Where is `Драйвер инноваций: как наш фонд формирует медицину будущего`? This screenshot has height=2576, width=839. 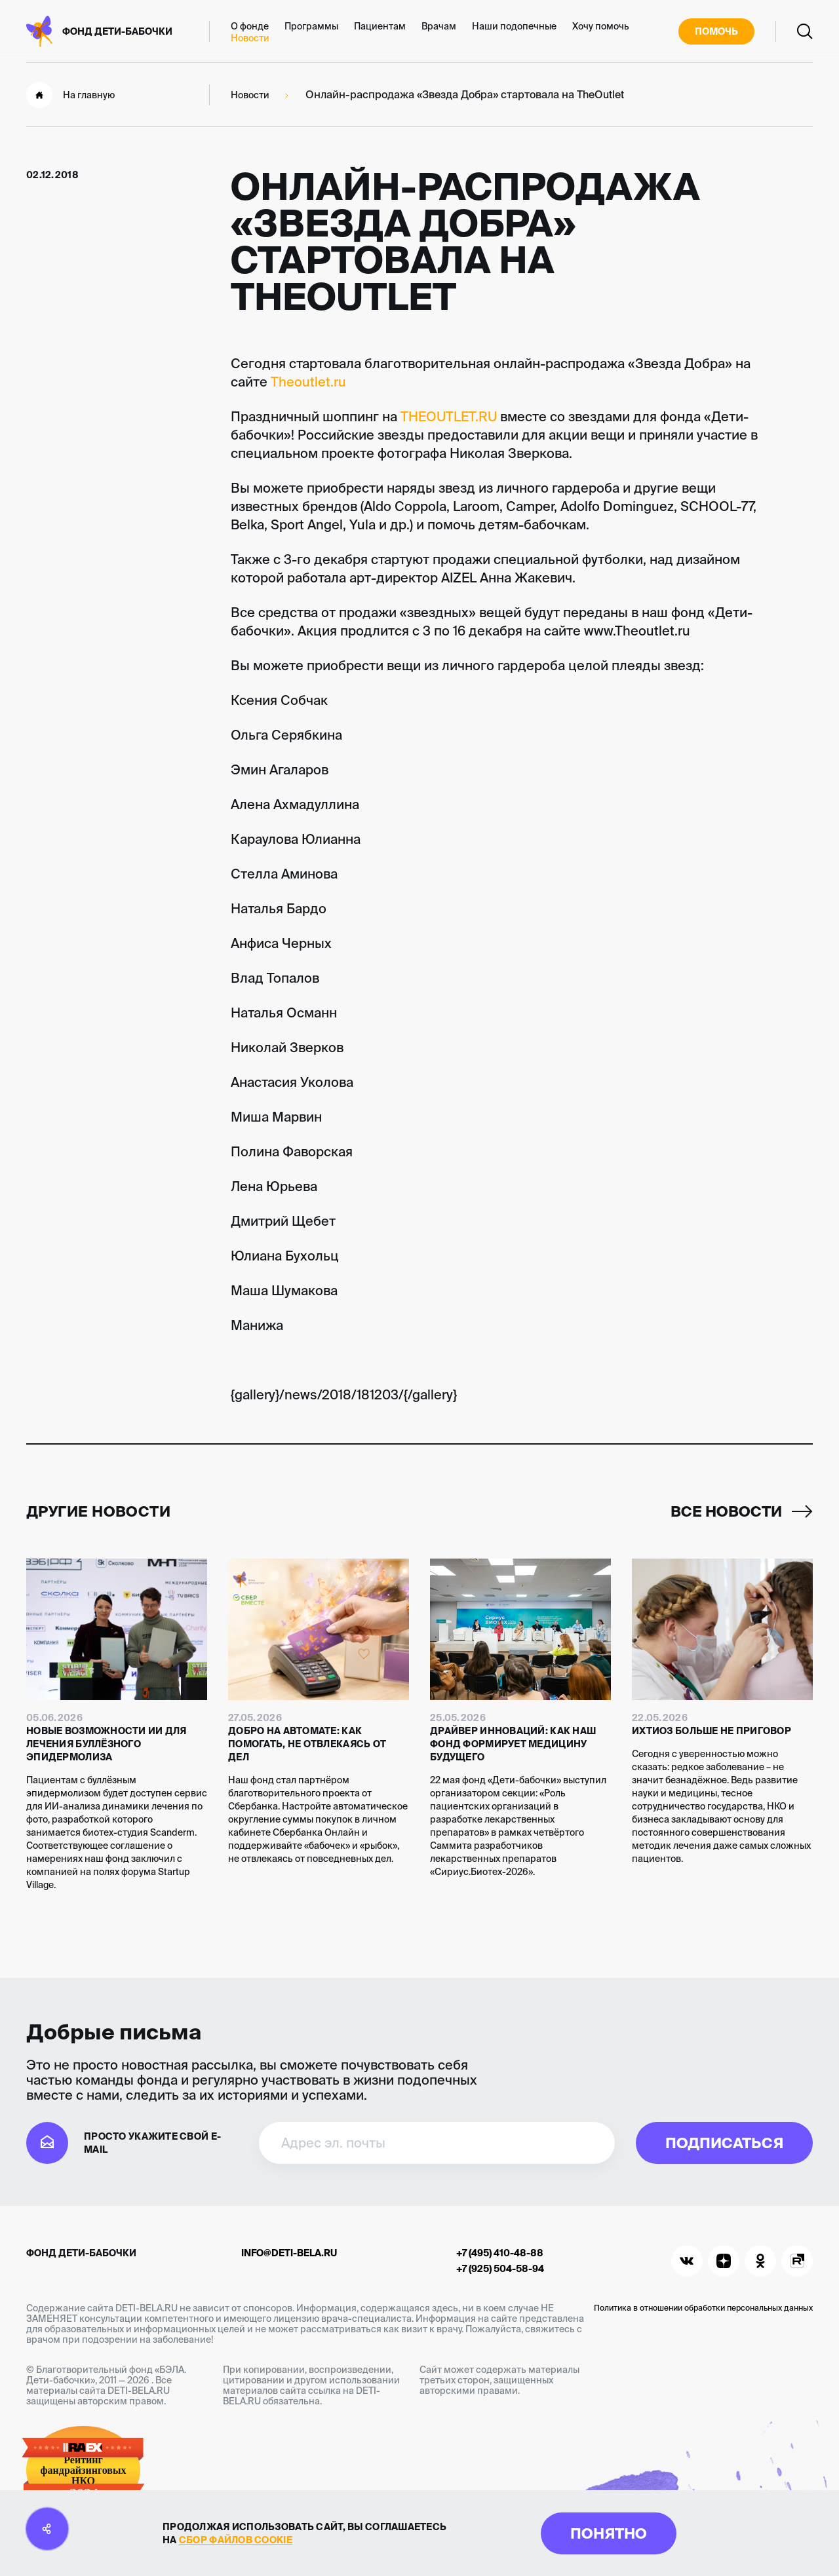
Драйвер инноваций: как наш фонд формирует медицину будущего is located at coordinates (513, 1744).